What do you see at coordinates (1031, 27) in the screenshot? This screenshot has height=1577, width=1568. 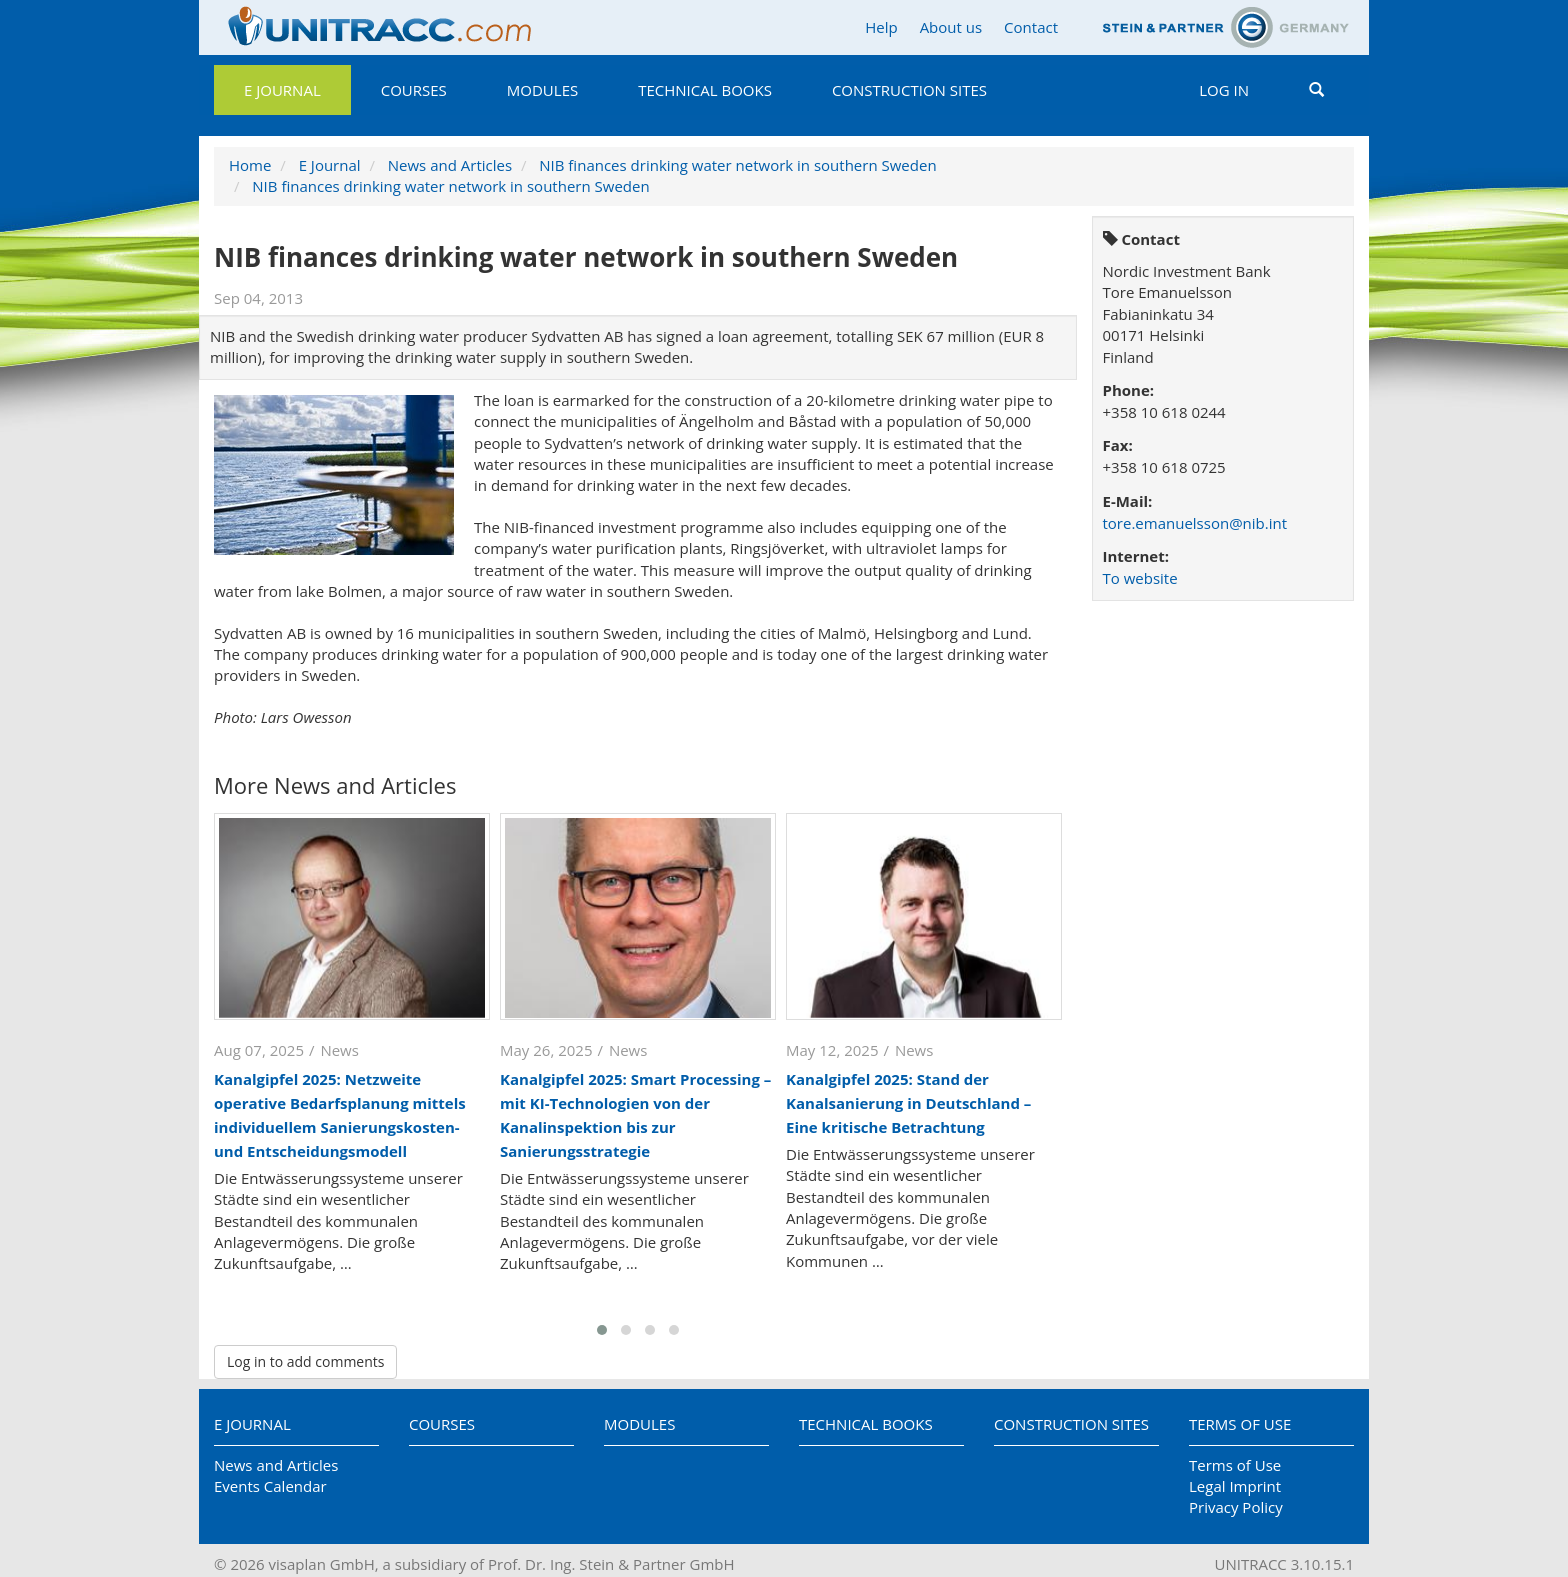 I see `Contact` at bounding box center [1031, 27].